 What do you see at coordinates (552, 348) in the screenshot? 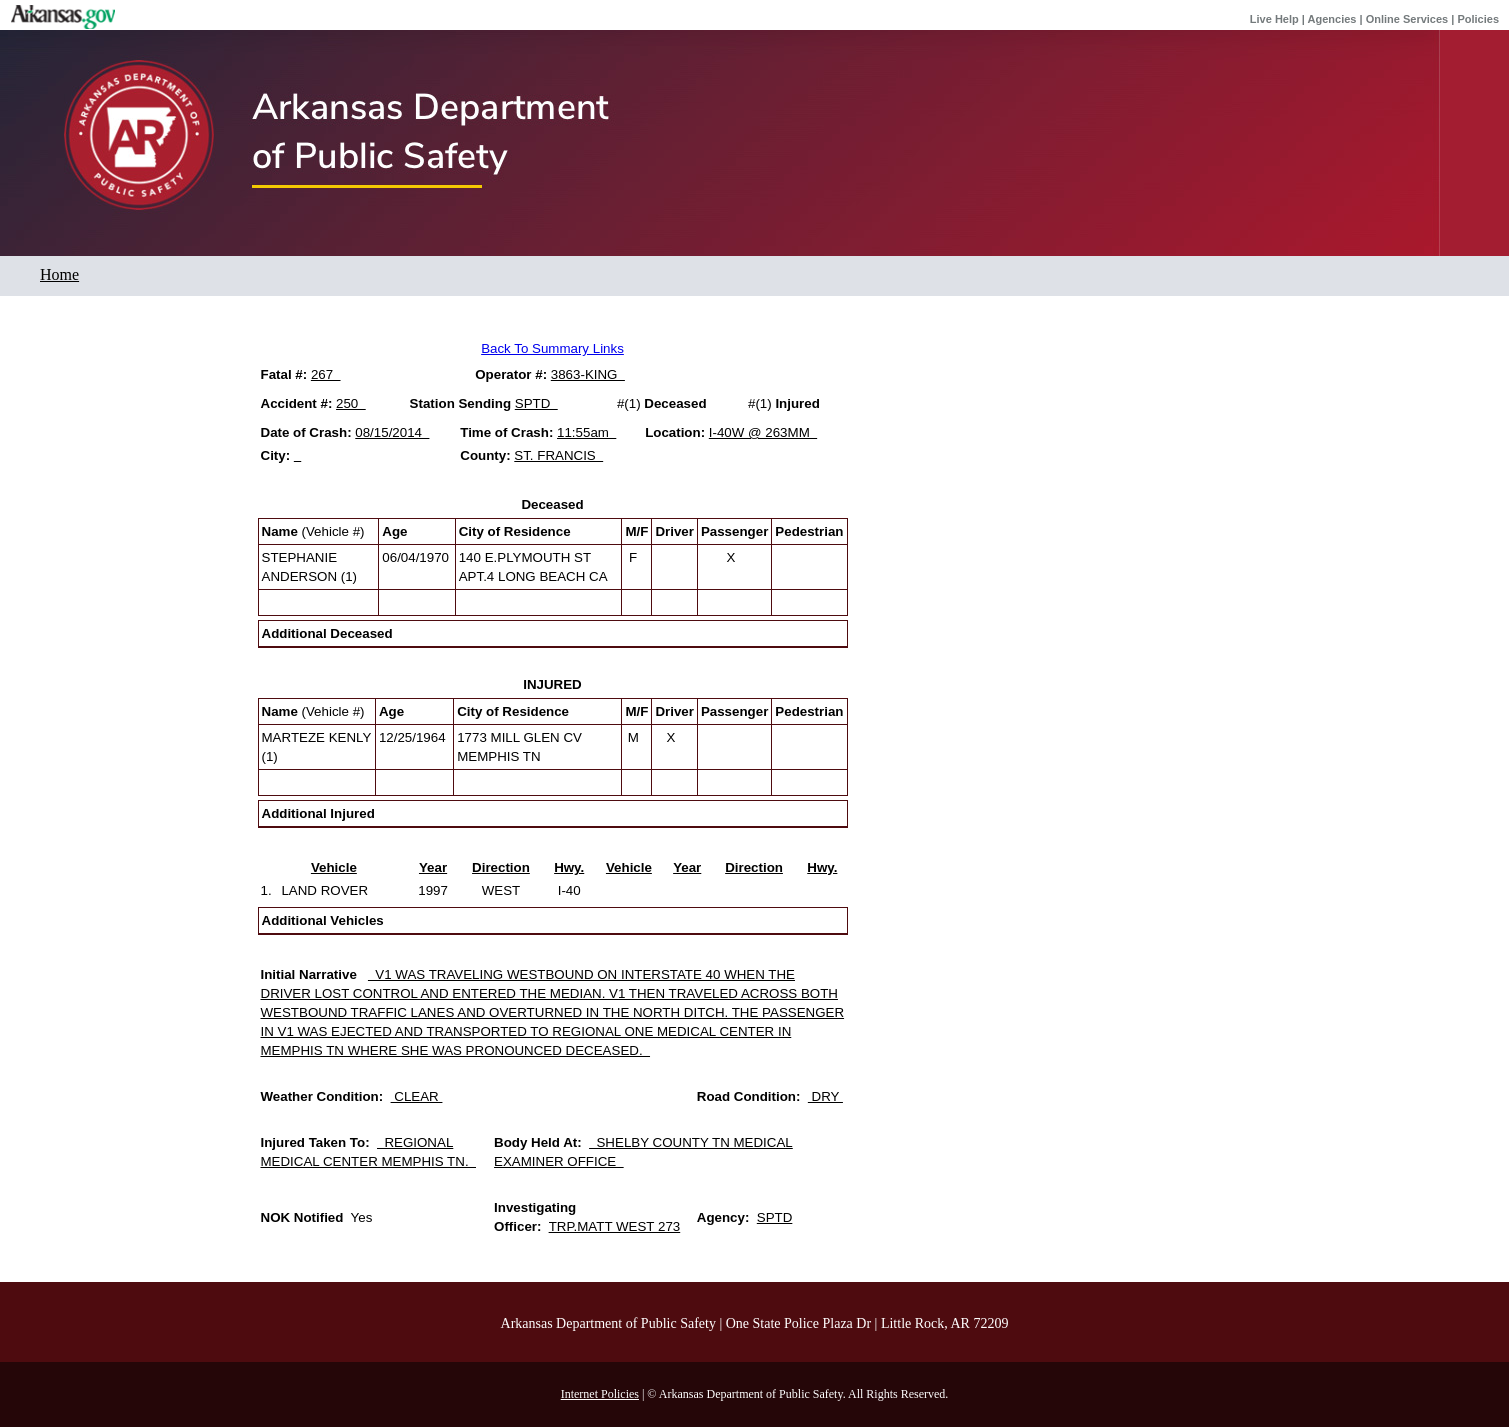
I see `Back To Summary Links` at bounding box center [552, 348].